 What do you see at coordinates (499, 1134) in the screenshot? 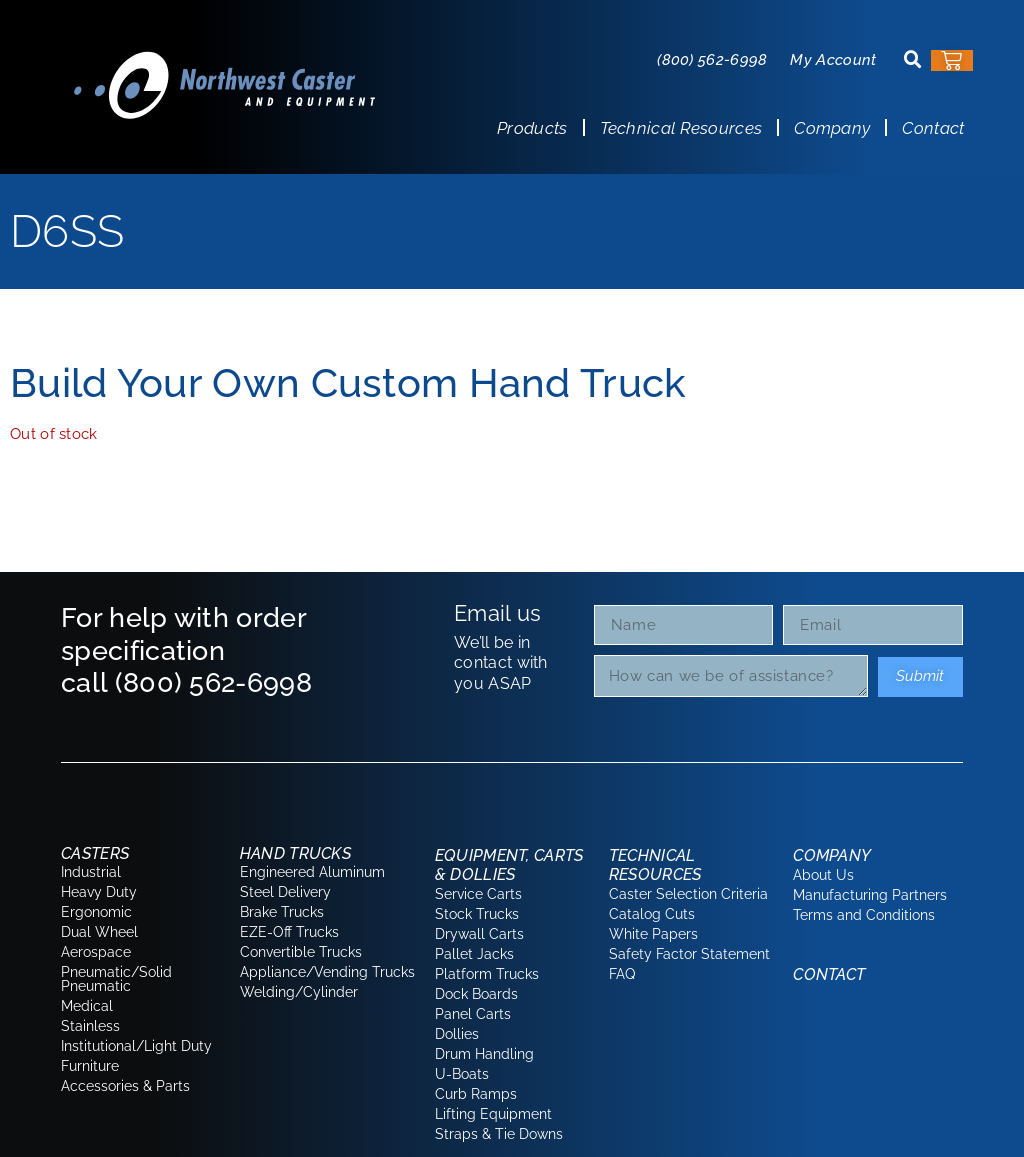
I see `Straps & Tie Downs` at bounding box center [499, 1134].